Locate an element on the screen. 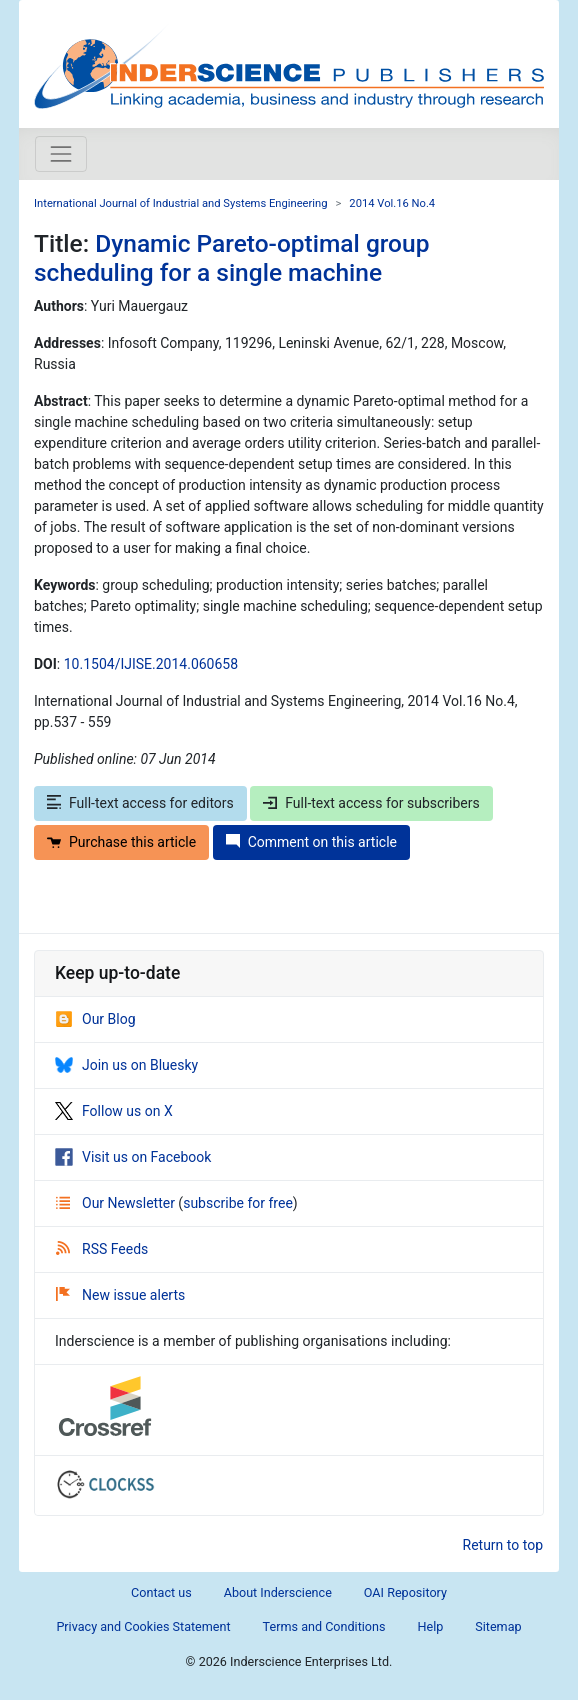 The width and height of the screenshot is (578, 1700). Contact us is located at coordinates (161, 1592).